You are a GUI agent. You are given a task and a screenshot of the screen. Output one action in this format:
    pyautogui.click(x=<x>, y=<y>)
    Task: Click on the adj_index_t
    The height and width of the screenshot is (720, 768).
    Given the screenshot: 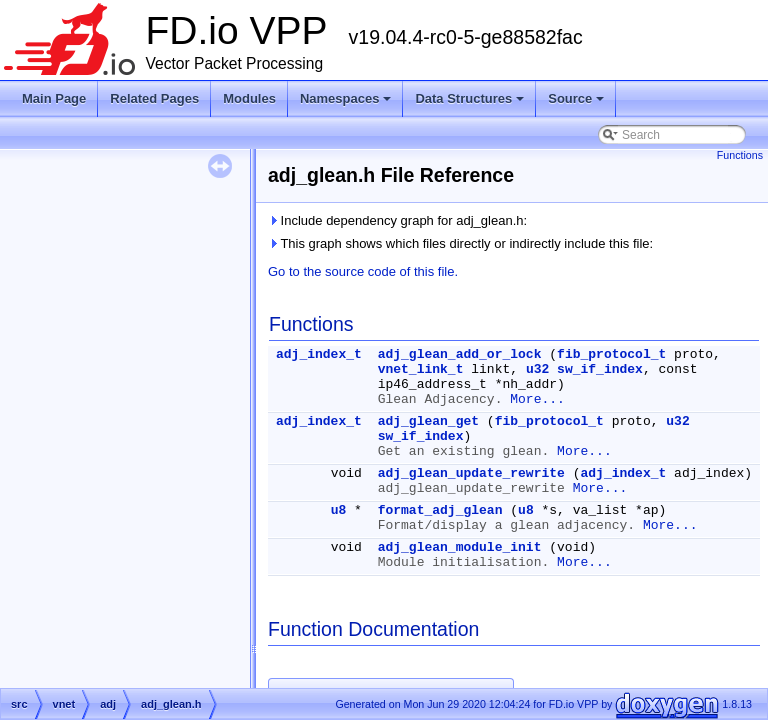 What is the action you would take?
    pyautogui.click(x=319, y=354)
    